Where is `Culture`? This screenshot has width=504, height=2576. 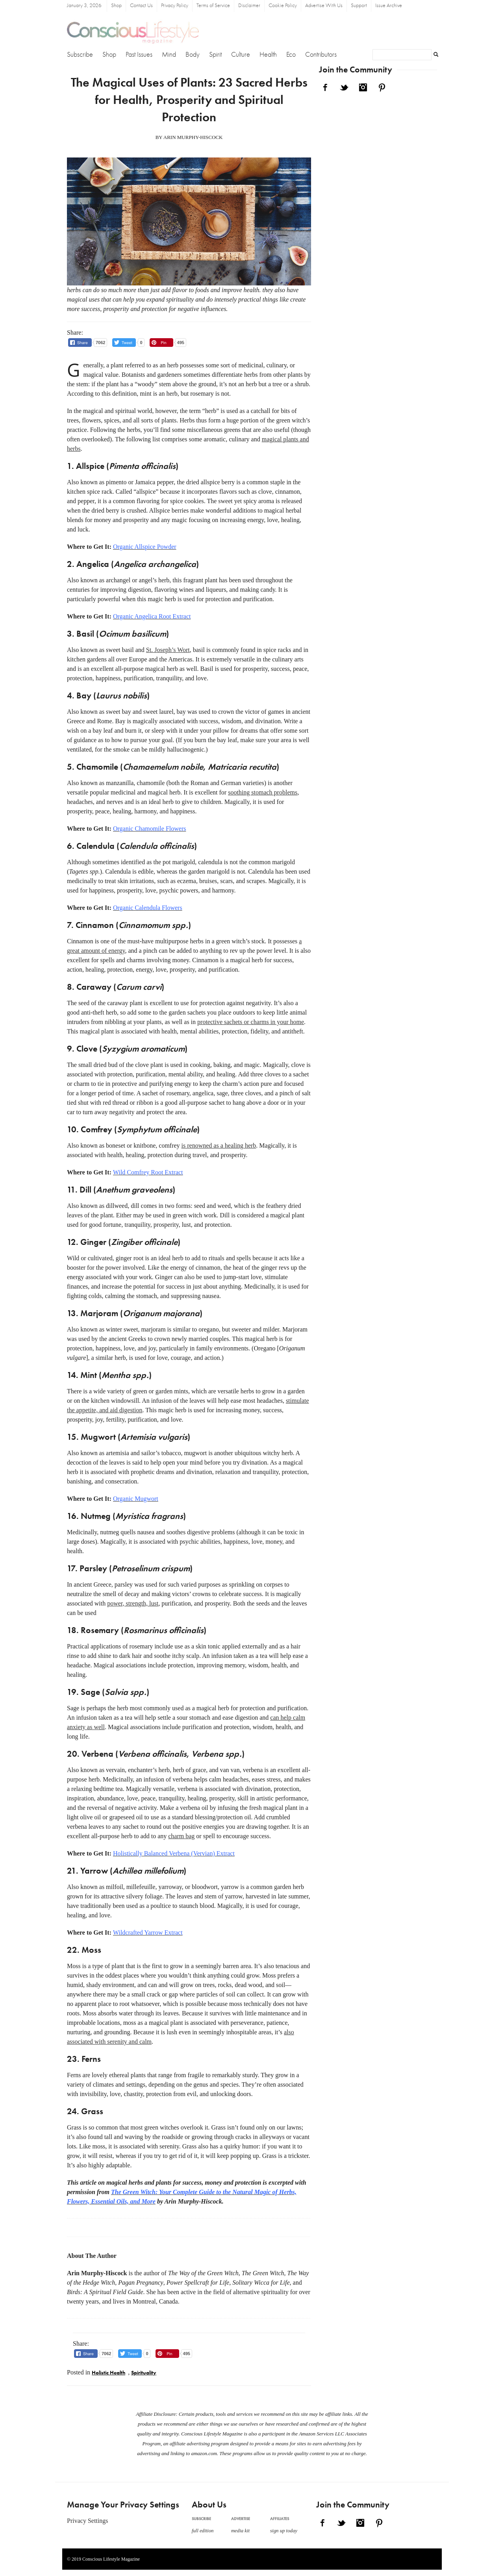
Culture is located at coordinates (240, 54).